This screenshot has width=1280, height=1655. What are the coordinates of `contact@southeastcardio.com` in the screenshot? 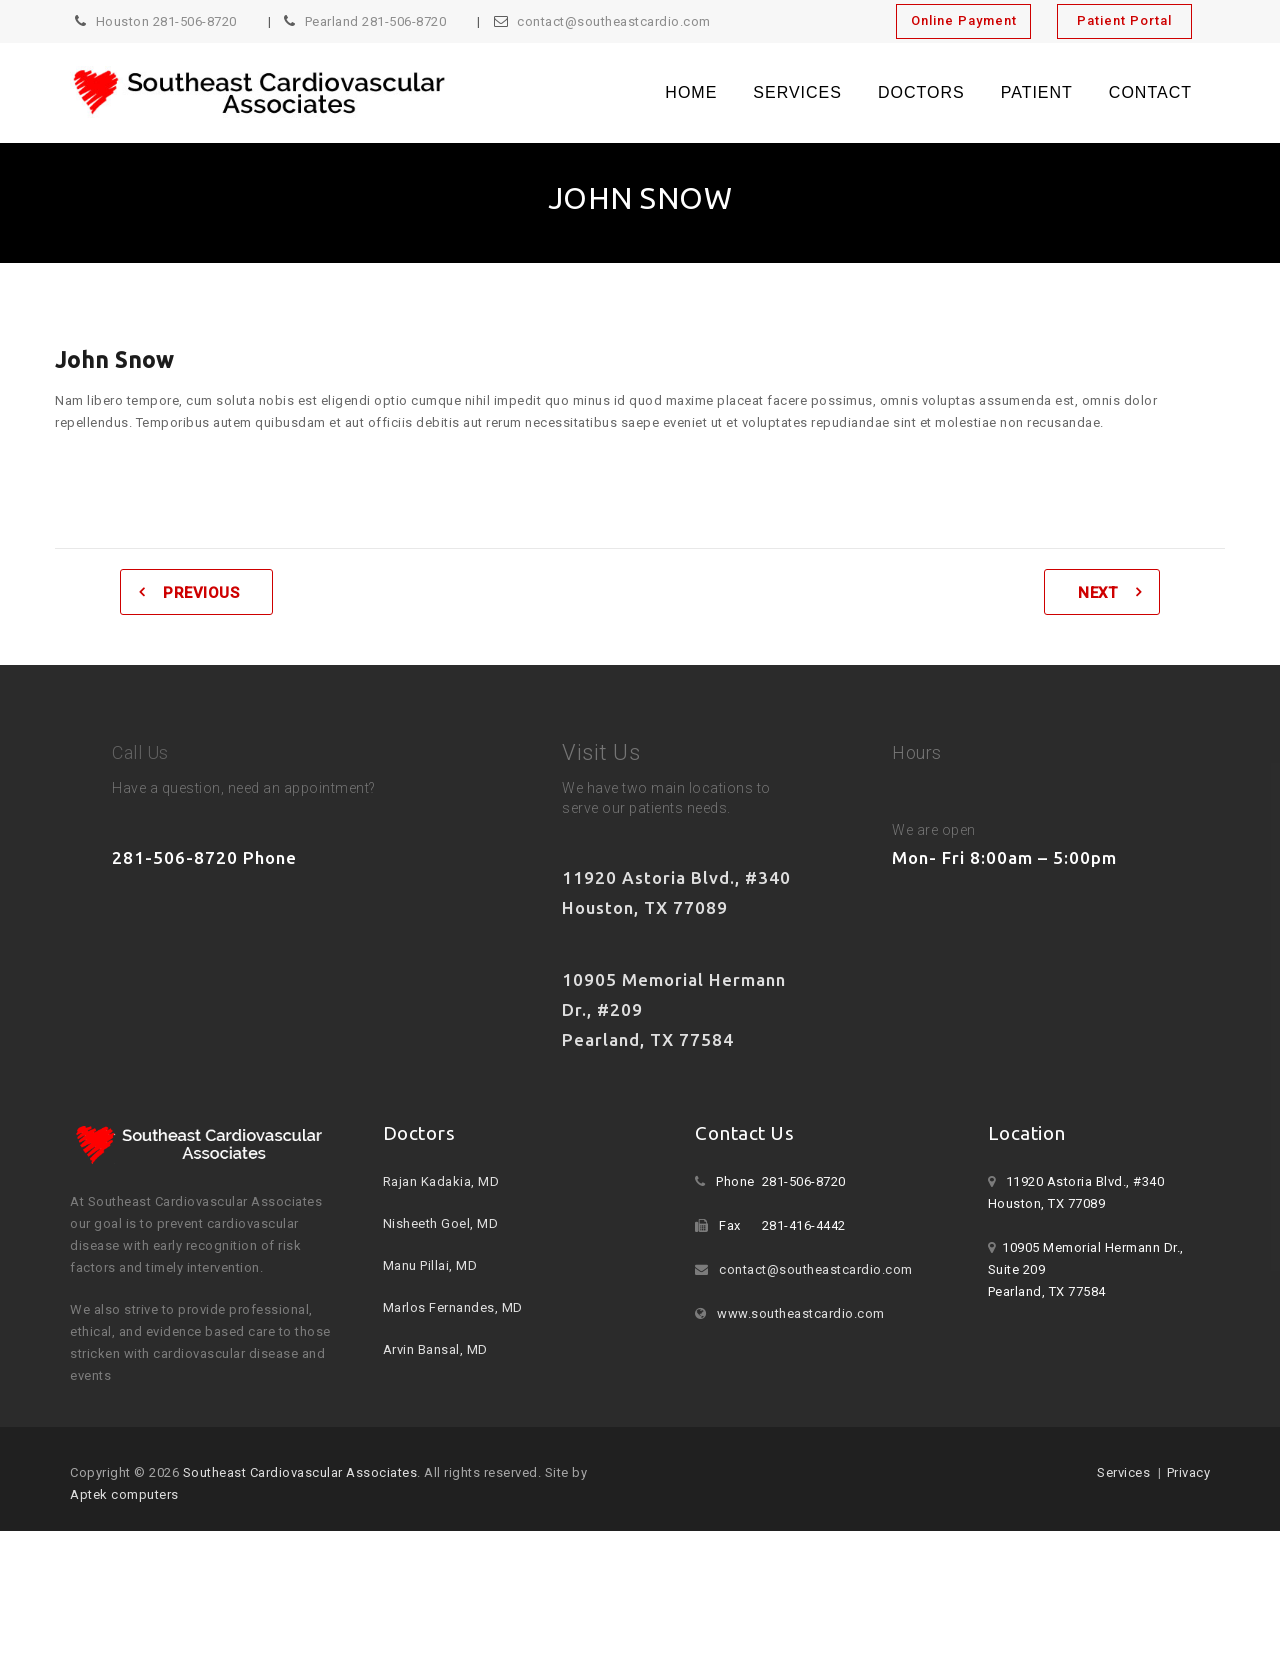 It's located at (614, 21).